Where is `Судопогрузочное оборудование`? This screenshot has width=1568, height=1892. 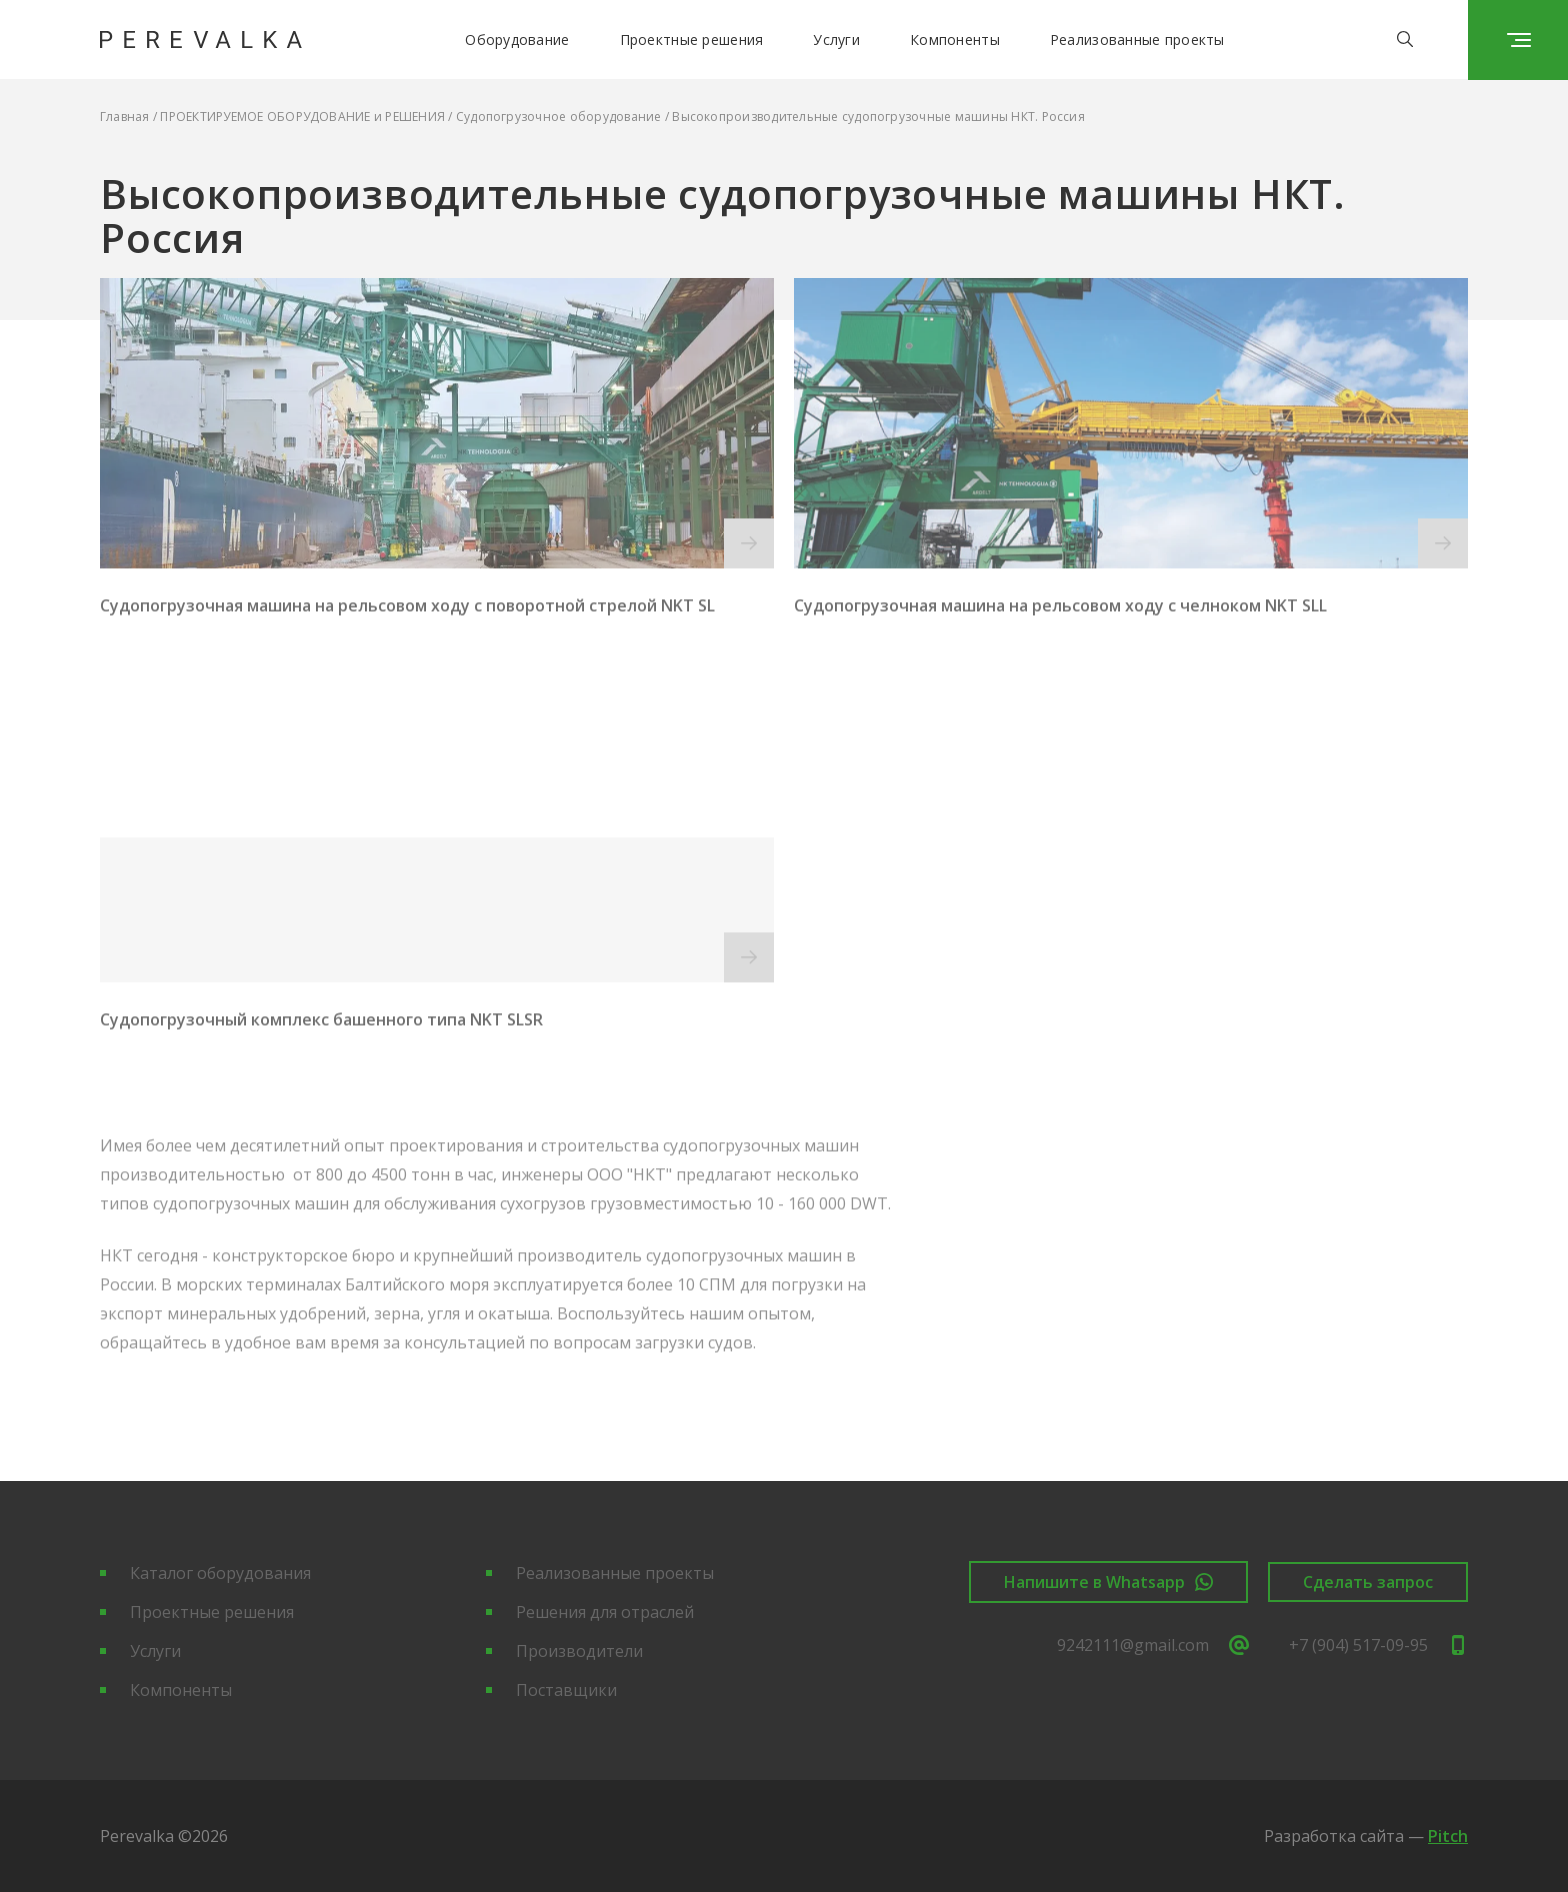
Судопогрузочное оборудование is located at coordinates (559, 116).